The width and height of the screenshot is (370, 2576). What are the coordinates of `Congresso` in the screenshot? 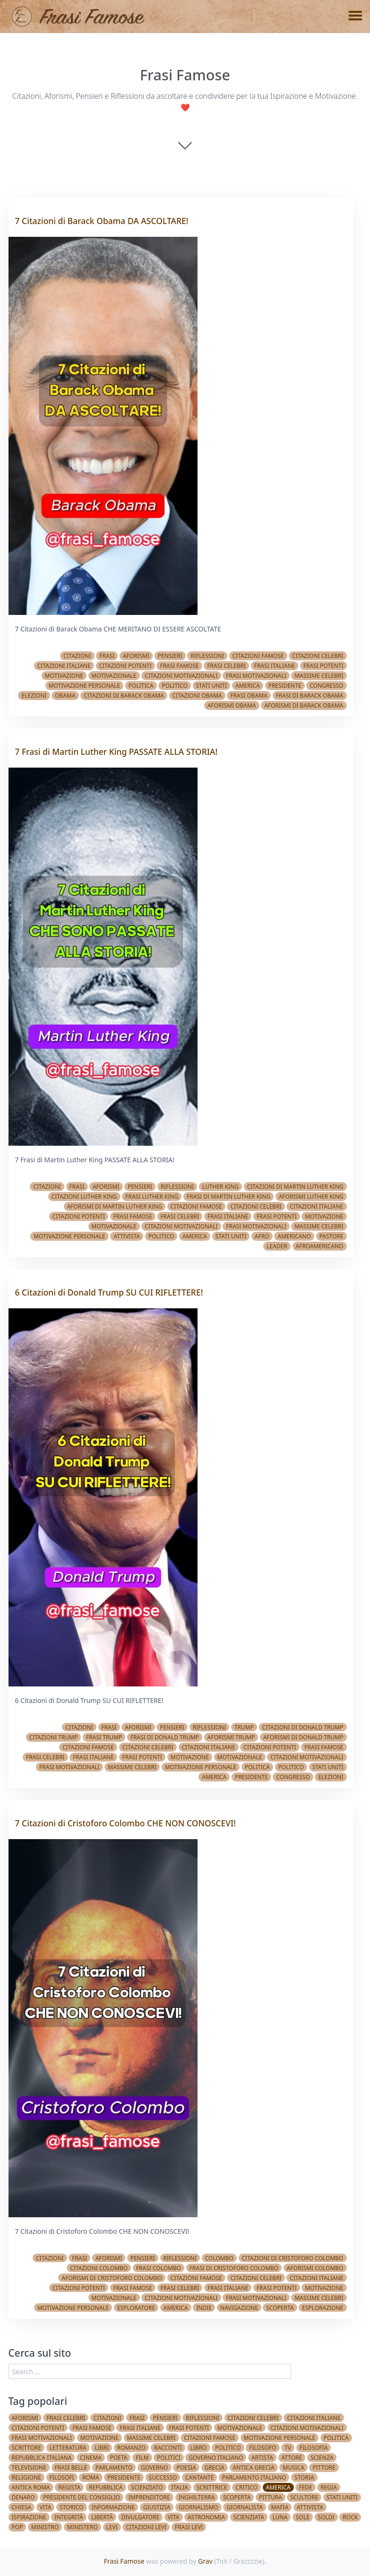 It's located at (326, 686).